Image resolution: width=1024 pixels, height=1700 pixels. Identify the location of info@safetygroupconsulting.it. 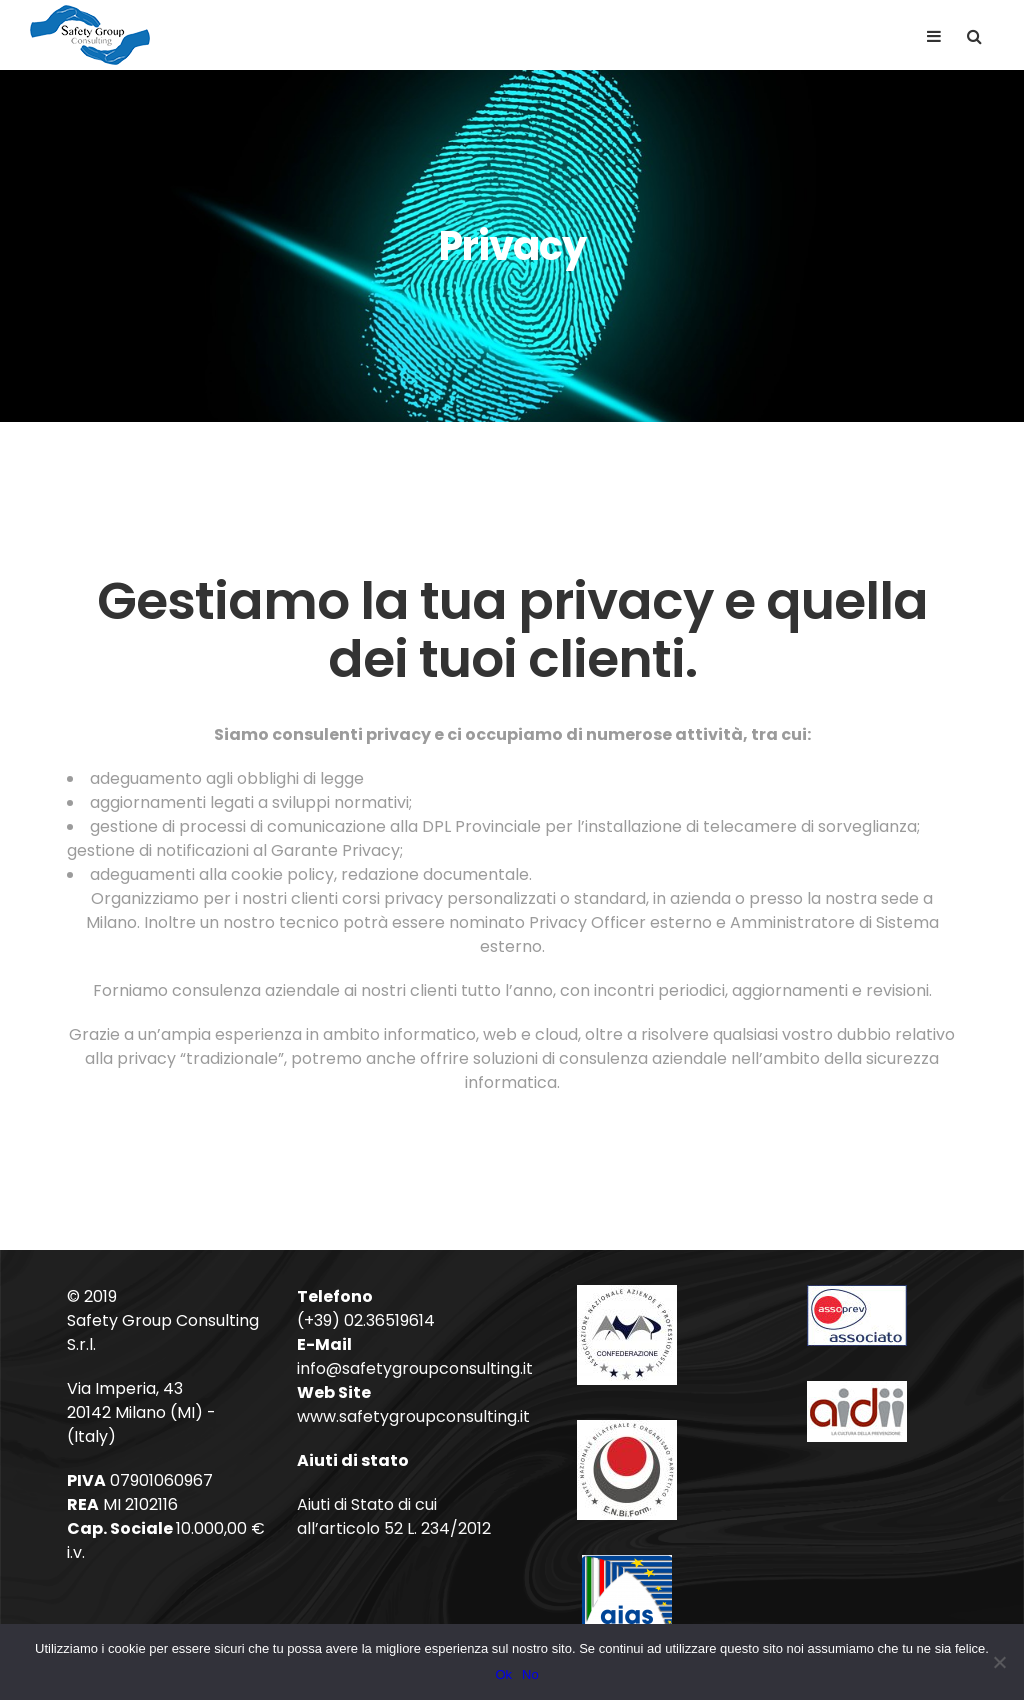
(415, 1368).